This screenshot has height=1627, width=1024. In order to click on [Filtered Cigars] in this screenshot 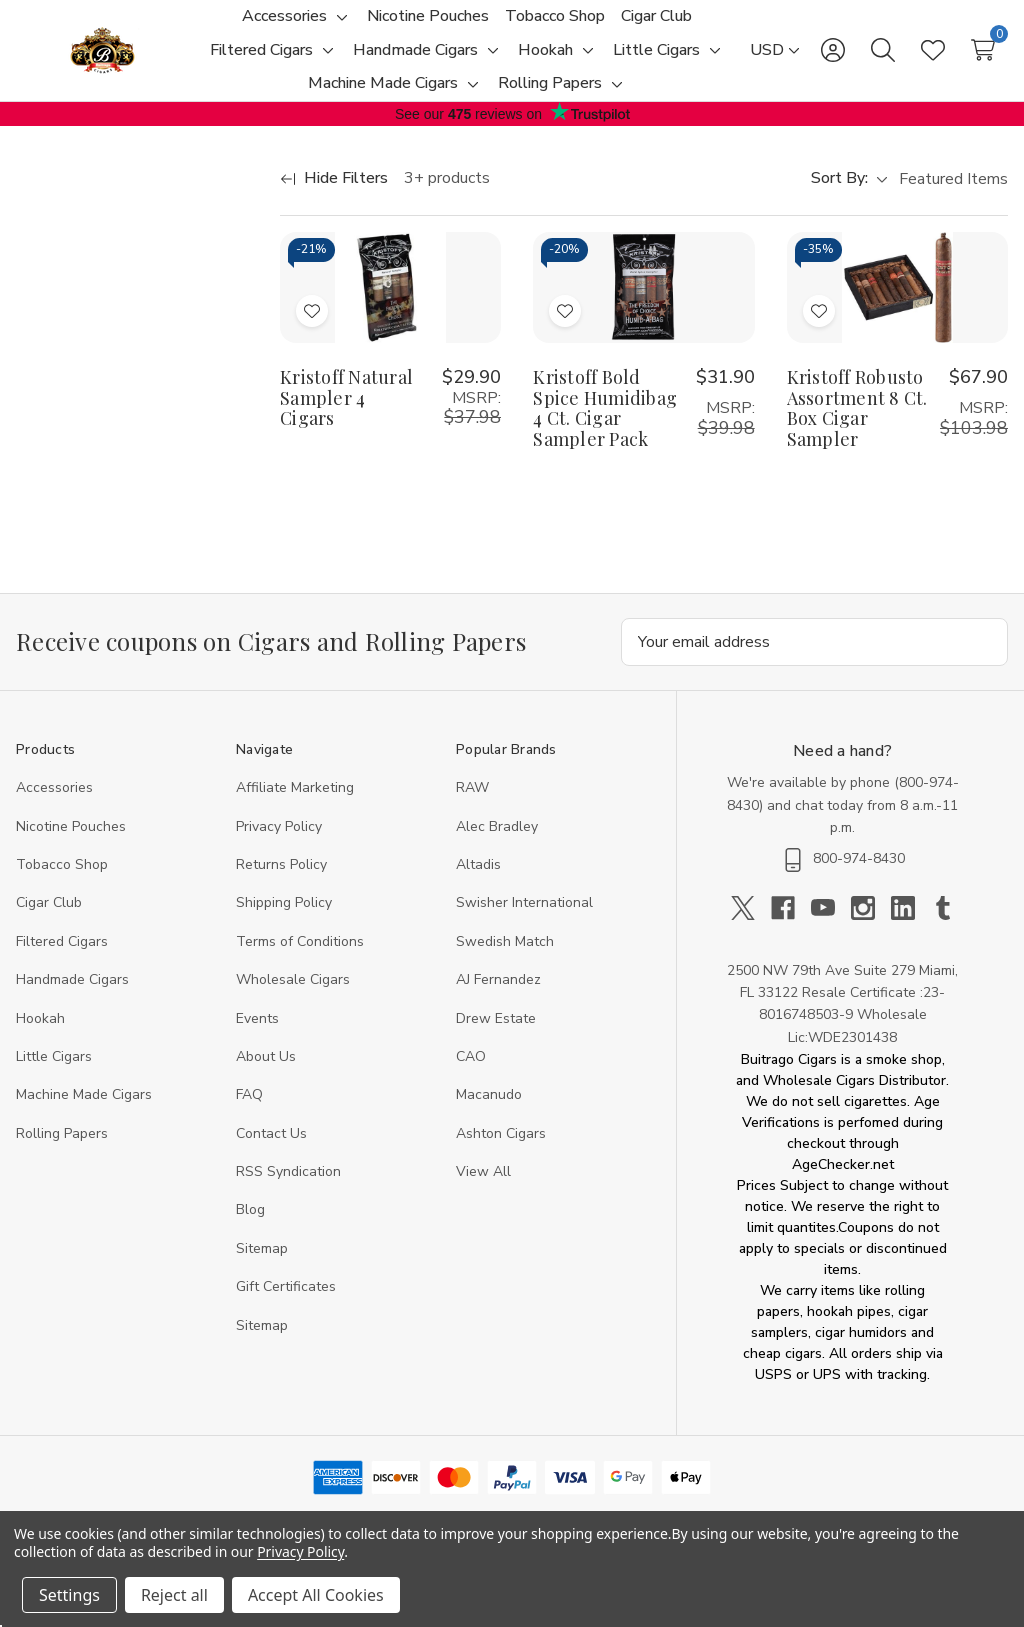, I will do `click(261, 63)`.